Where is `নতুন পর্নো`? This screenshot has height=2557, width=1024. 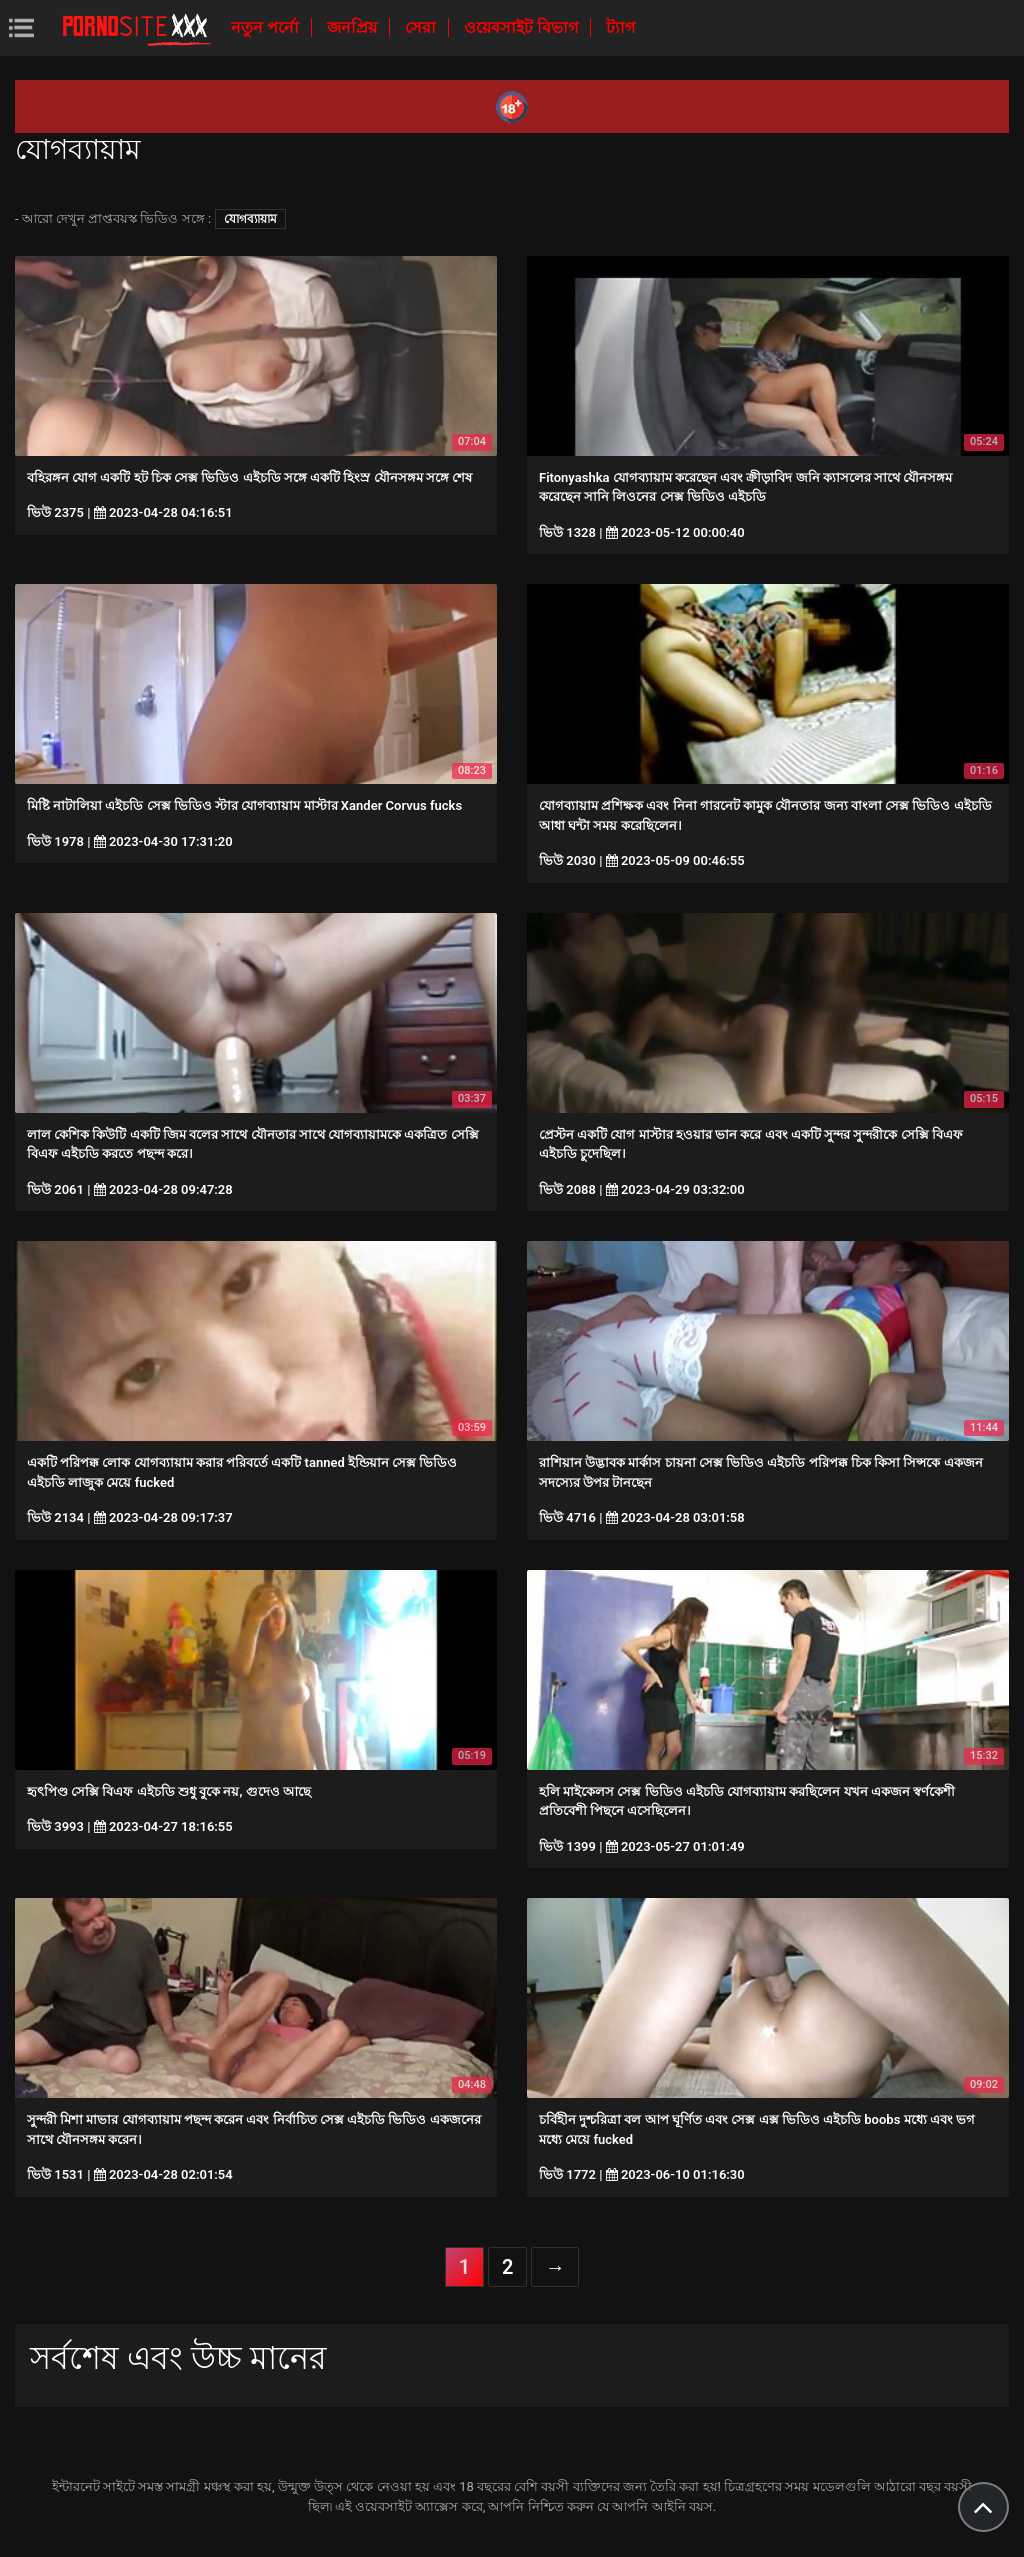 নতুন পর্নো is located at coordinates (267, 27).